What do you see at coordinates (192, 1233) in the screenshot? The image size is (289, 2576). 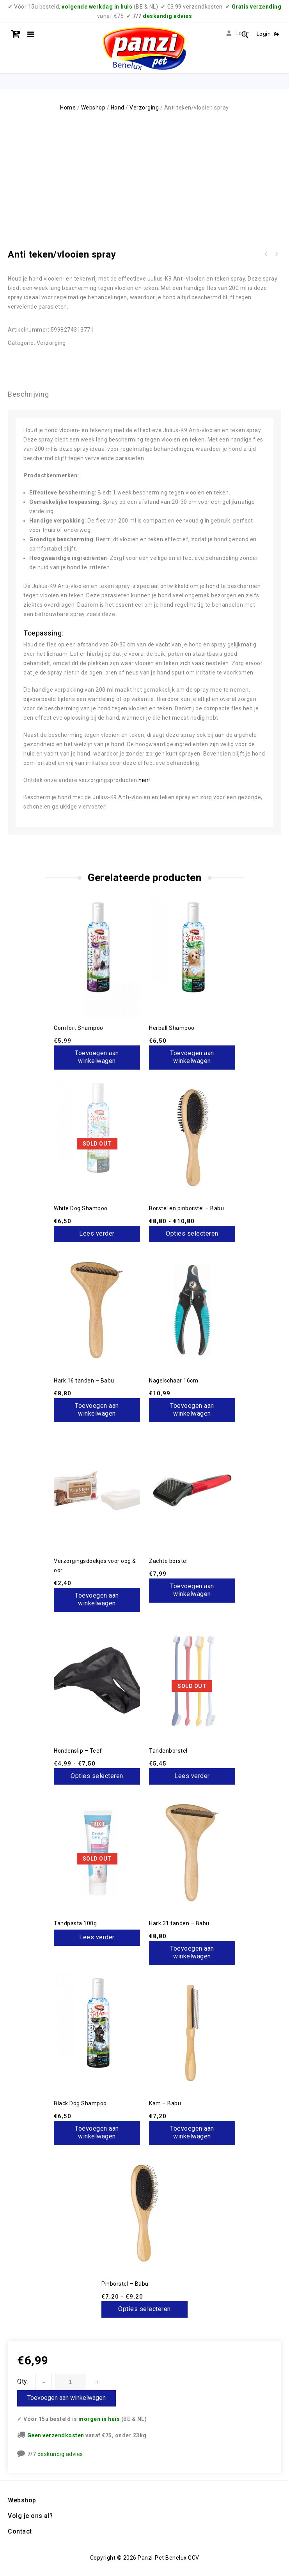 I see `Opties selecteren [Selecteer opties voor “Borstel en pinborstel - Babu”]` at bounding box center [192, 1233].